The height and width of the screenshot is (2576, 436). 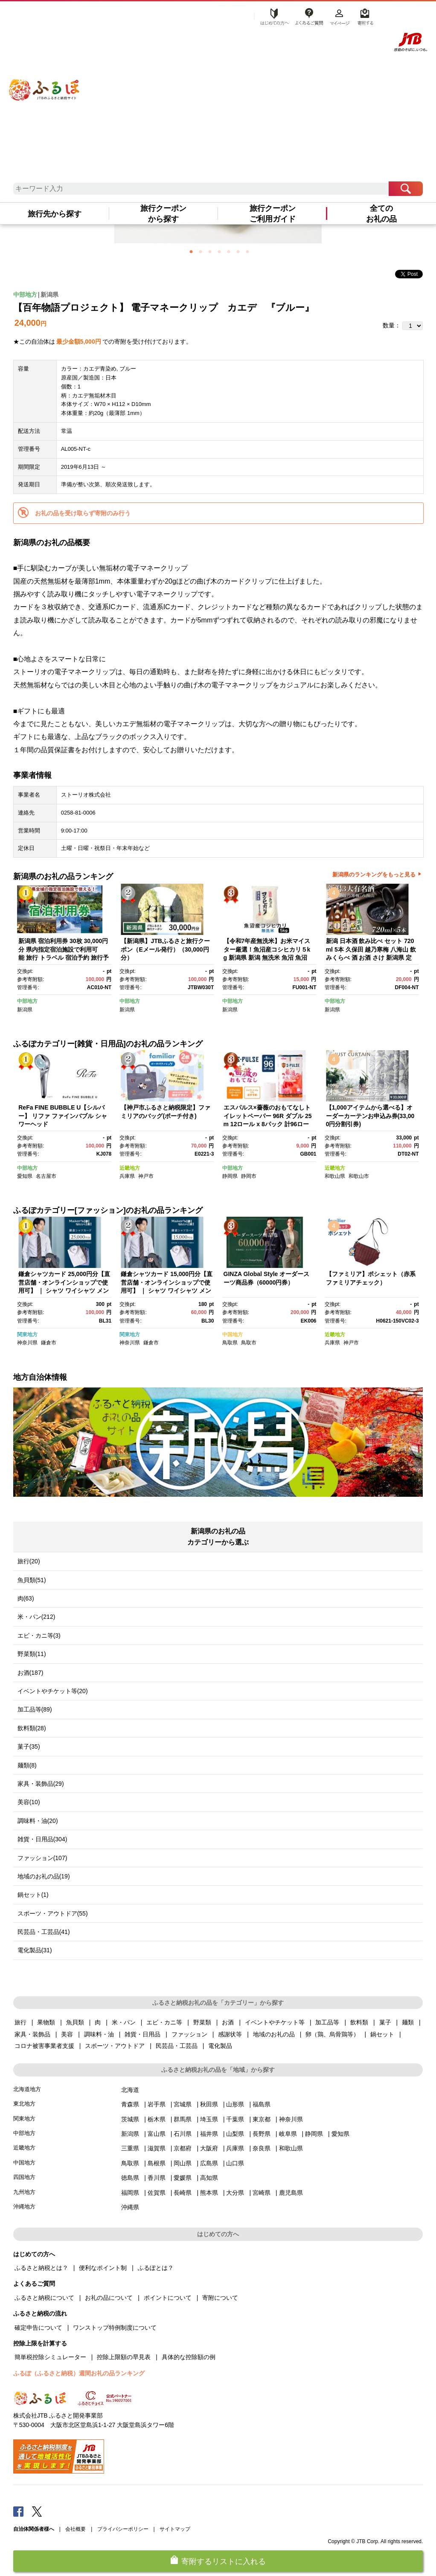 What do you see at coordinates (52, 1691) in the screenshot?
I see `イベントやチケット等(20)` at bounding box center [52, 1691].